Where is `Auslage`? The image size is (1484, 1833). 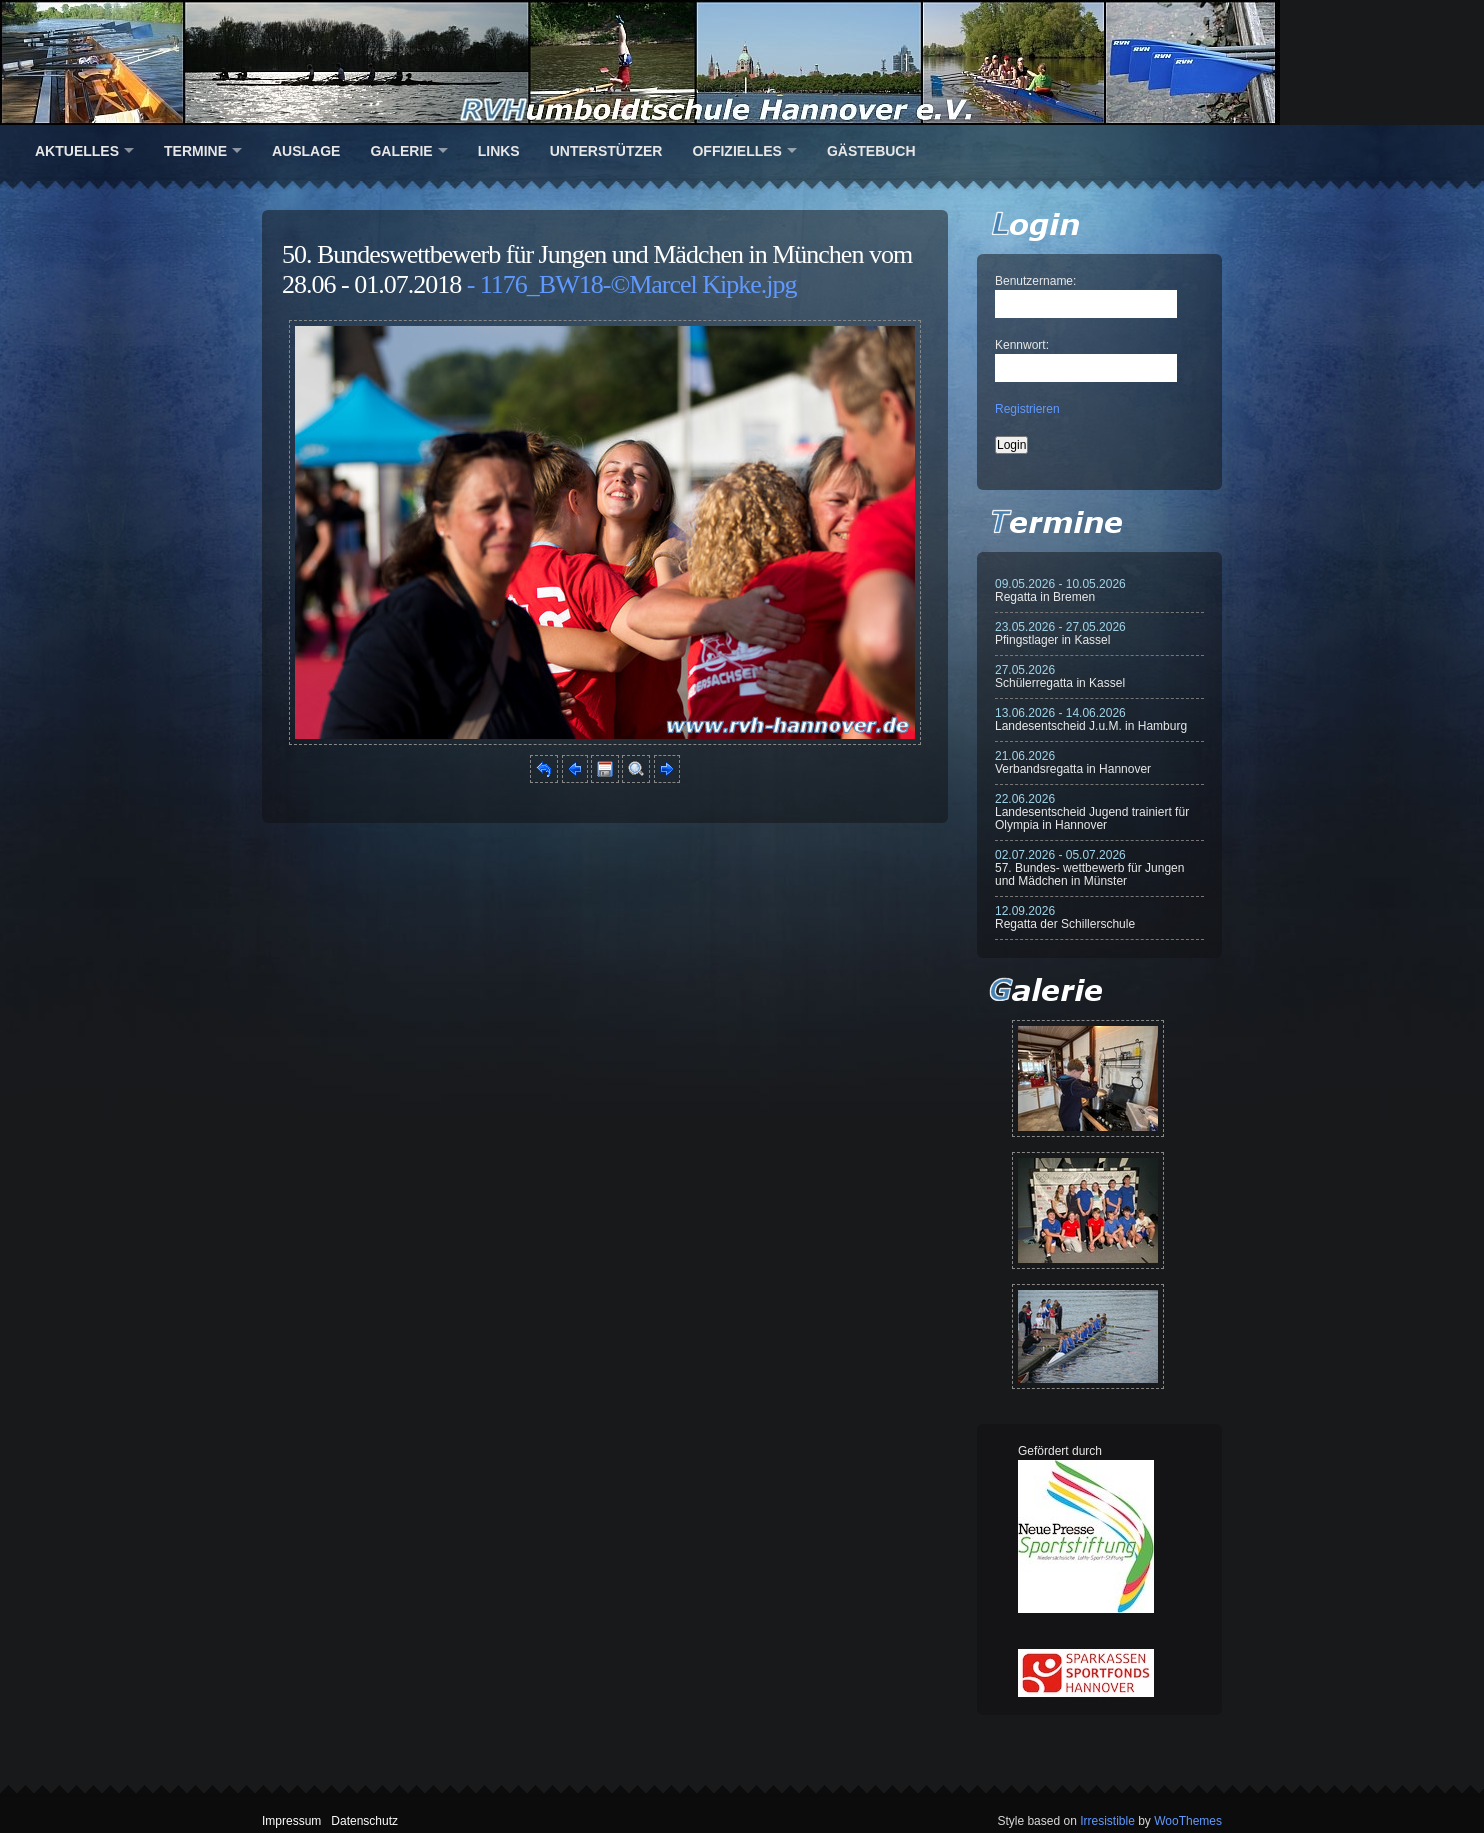 Auslage is located at coordinates (306, 151).